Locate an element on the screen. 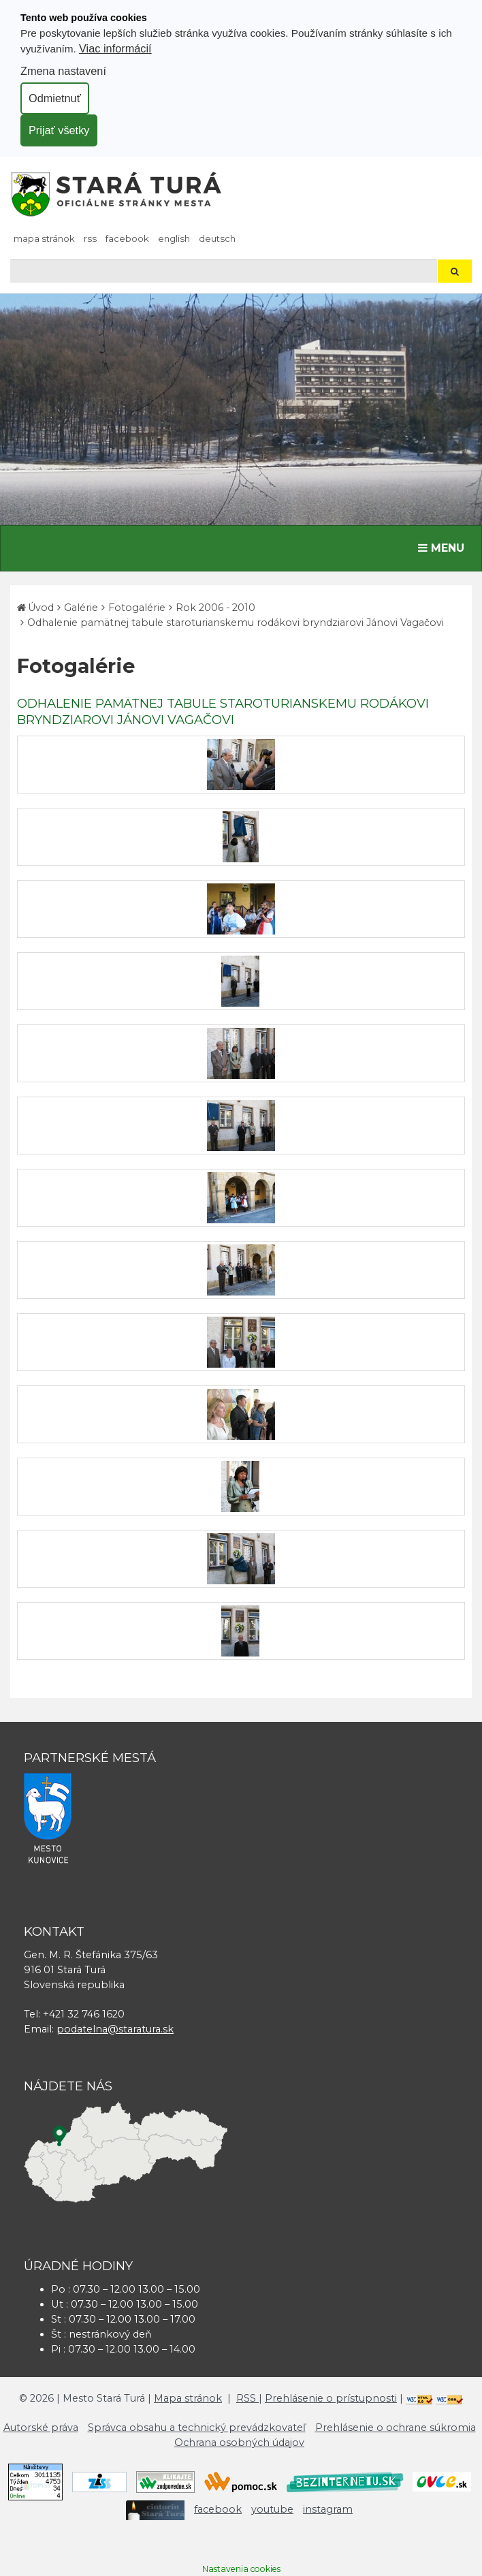  Správca obsahu a technický prevádzkovateľ is located at coordinates (197, 2427).